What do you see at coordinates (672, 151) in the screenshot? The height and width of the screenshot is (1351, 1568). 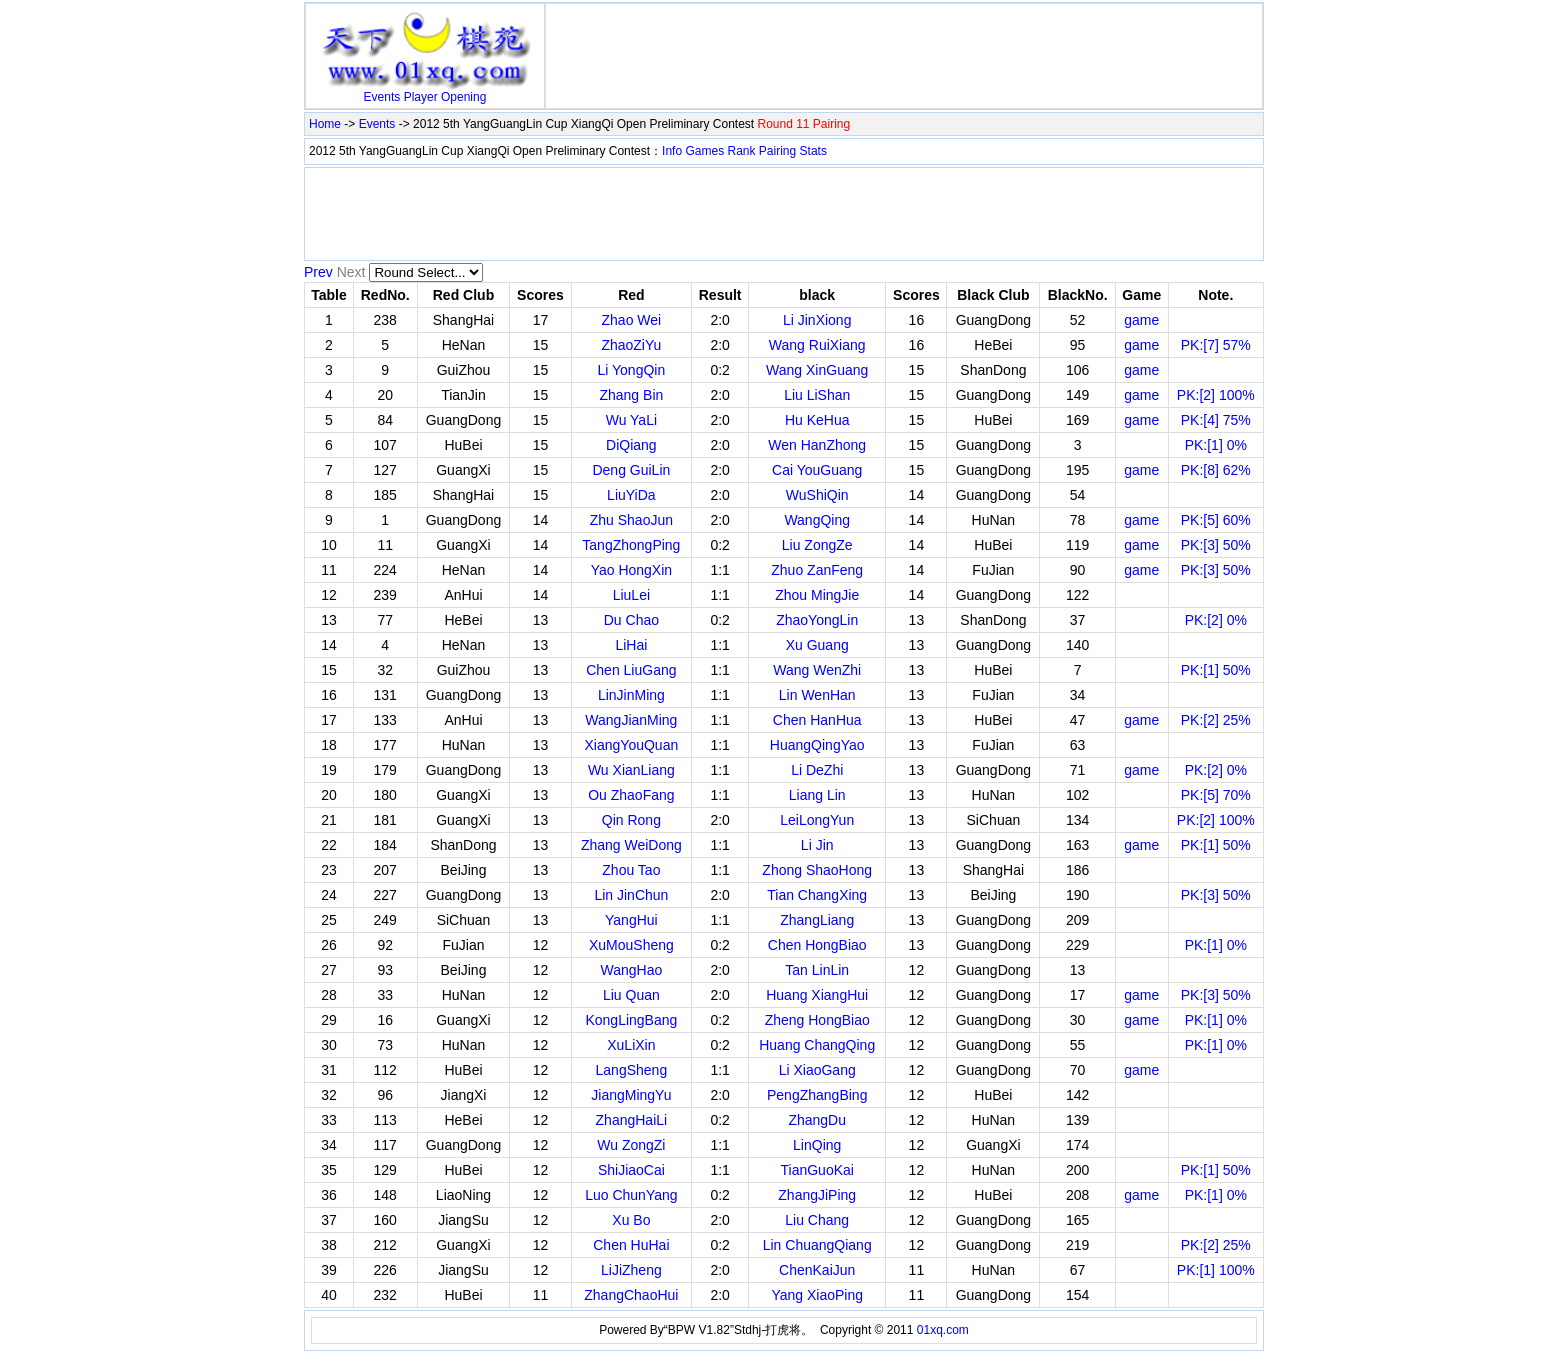 I see `Info` at bounding box center [672, 151].